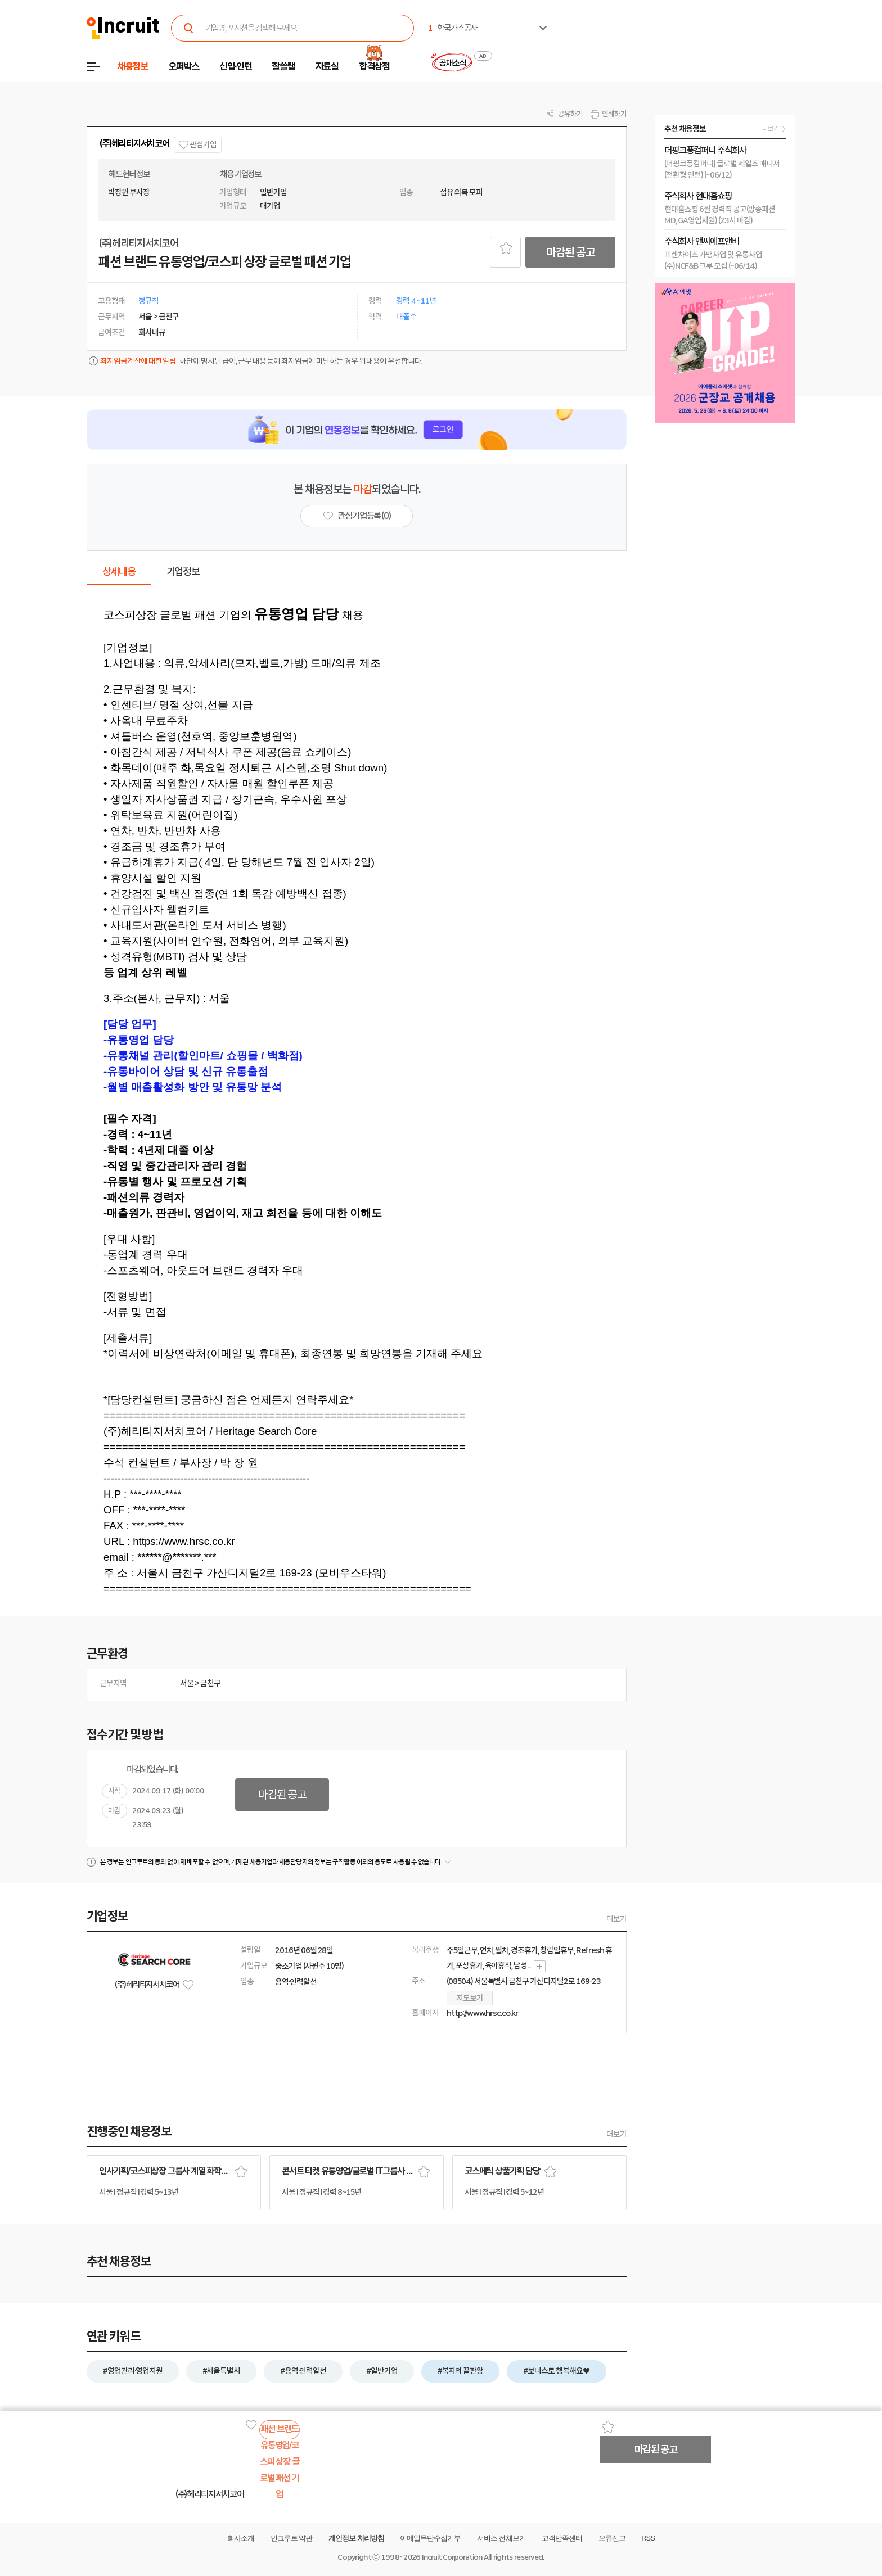  Describe the element at coordinates (616, 1919) in the screenshot. I see `더보기` at that location.